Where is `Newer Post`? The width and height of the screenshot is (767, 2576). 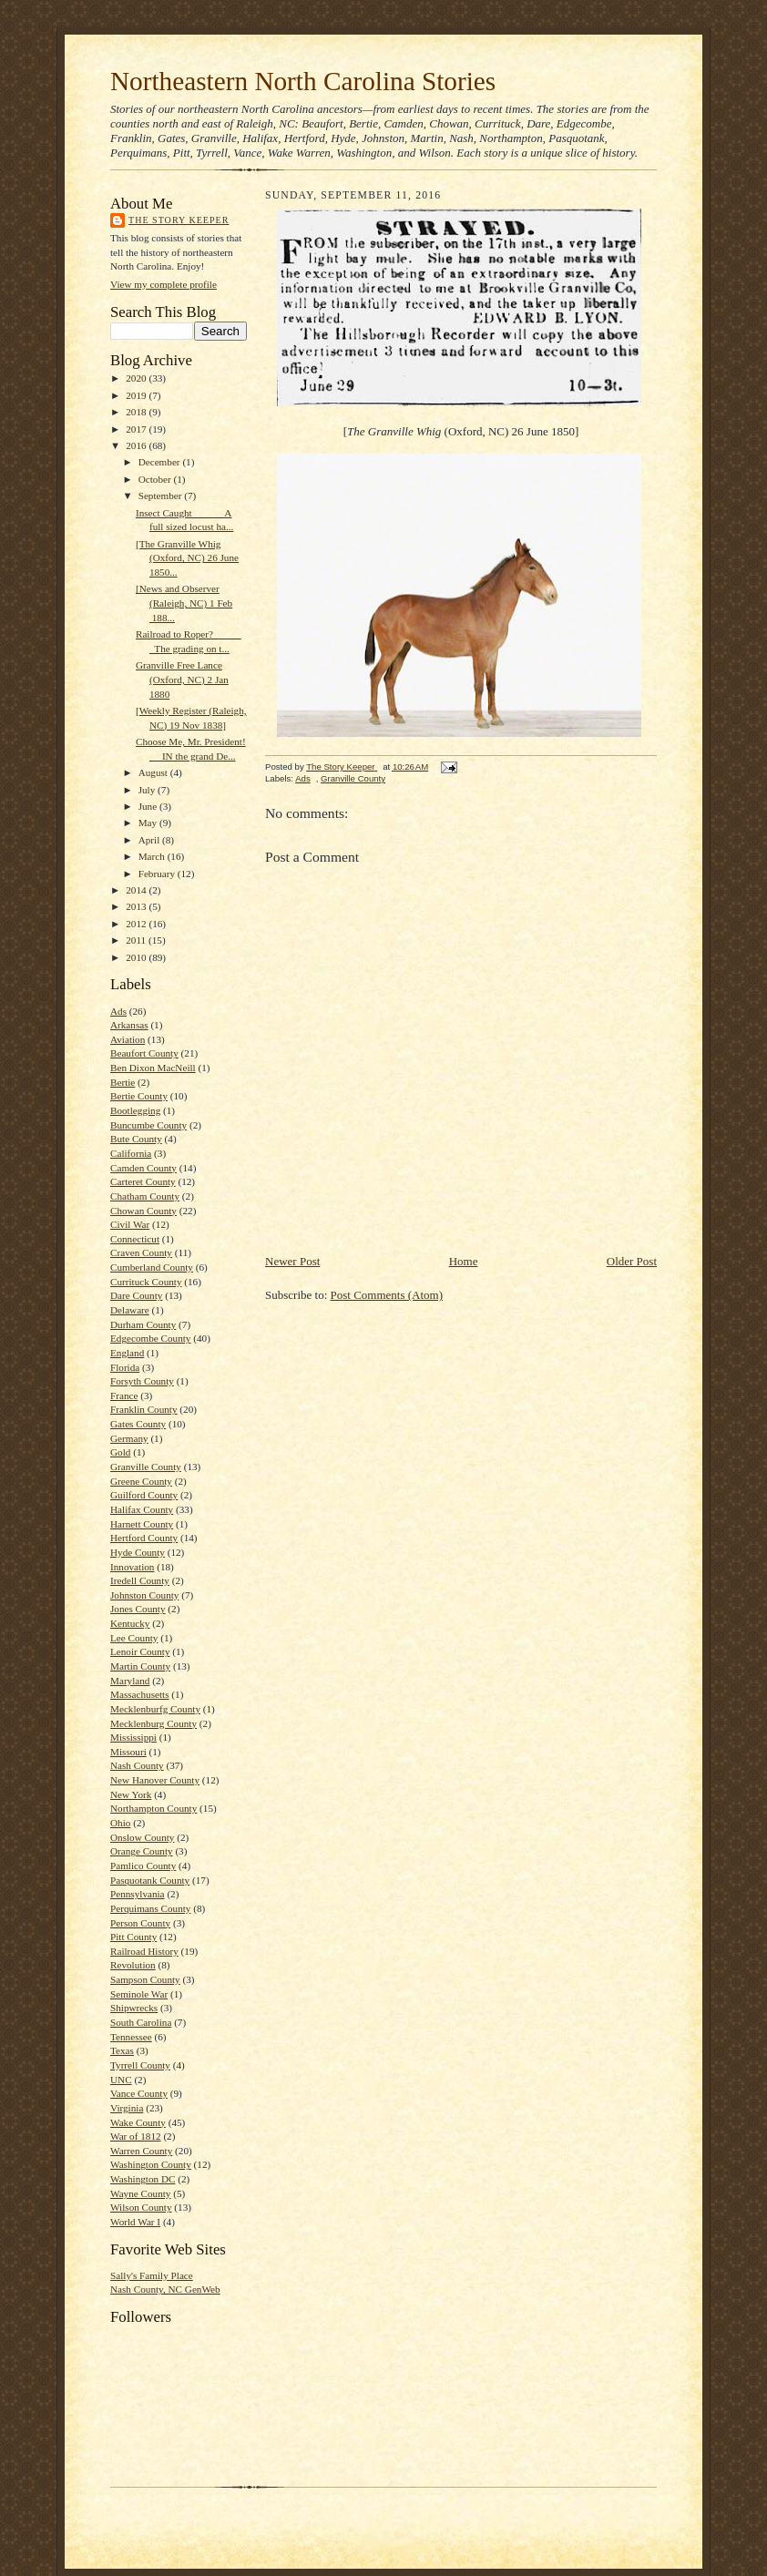
Newer Post is located at coordinates (292, 1261).